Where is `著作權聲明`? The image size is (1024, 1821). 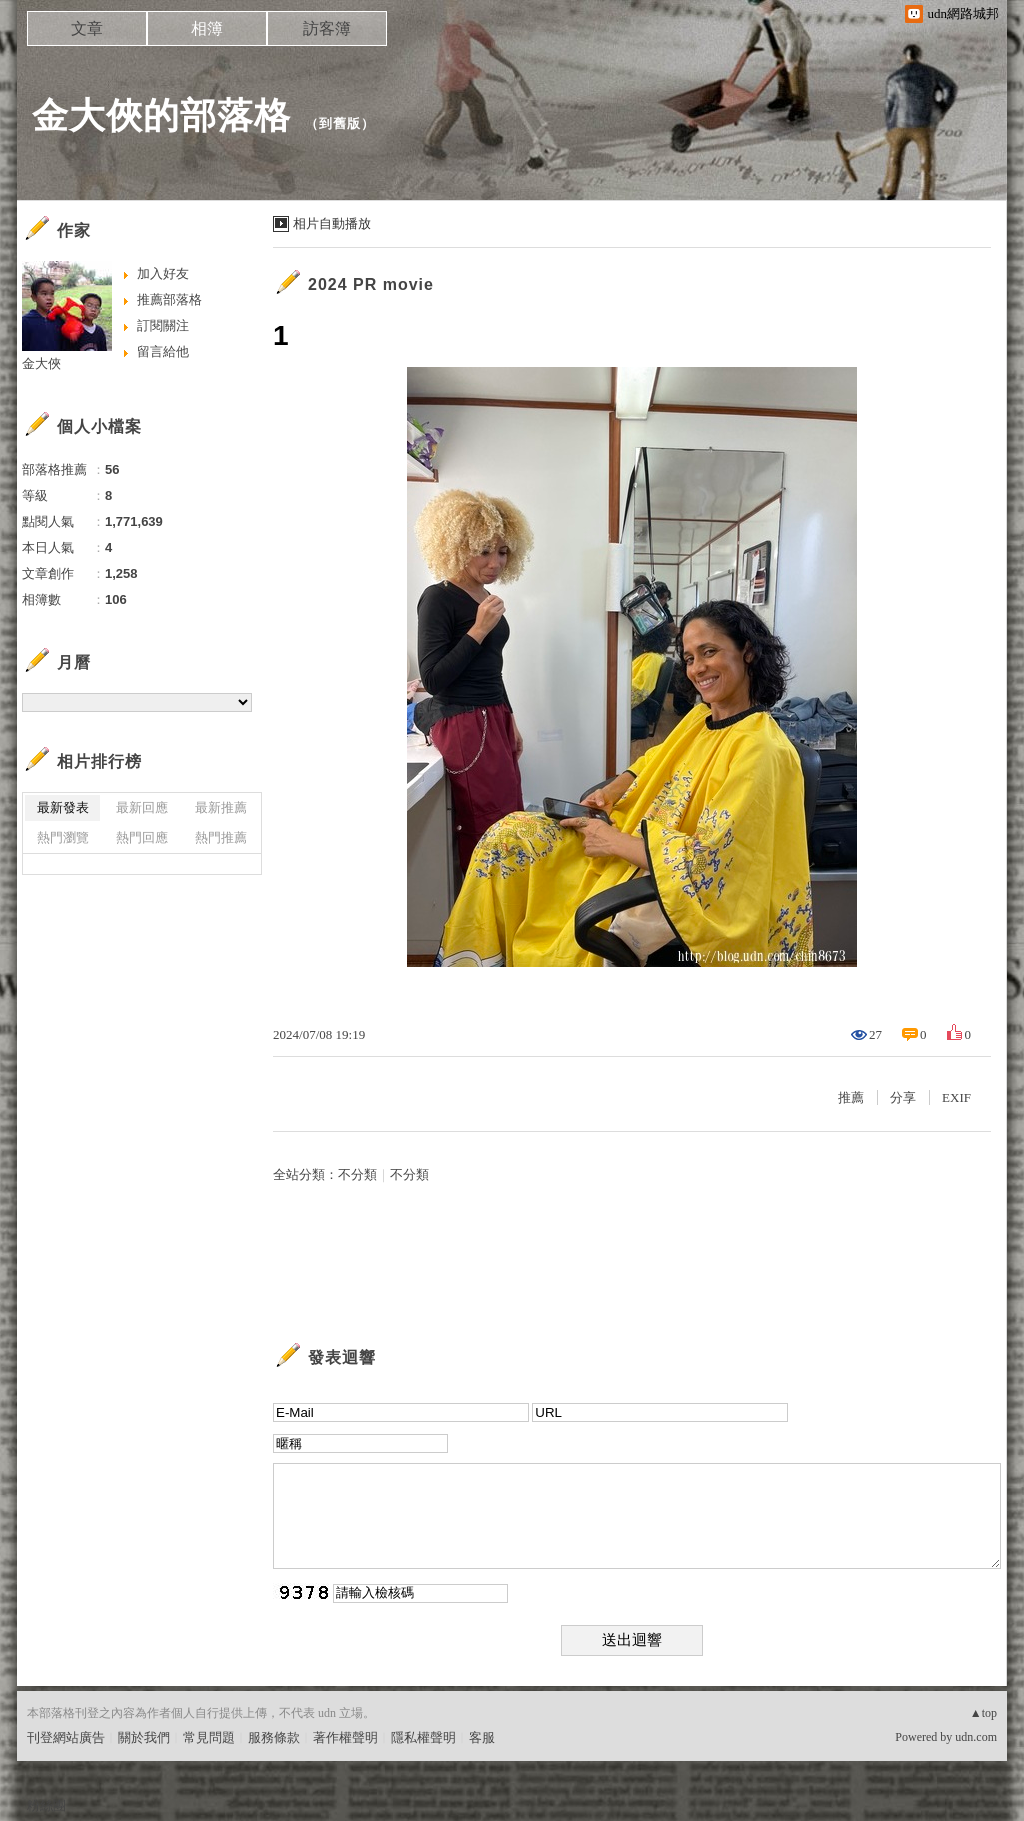 著作權聲明 is located at coordinates (345, 1737).